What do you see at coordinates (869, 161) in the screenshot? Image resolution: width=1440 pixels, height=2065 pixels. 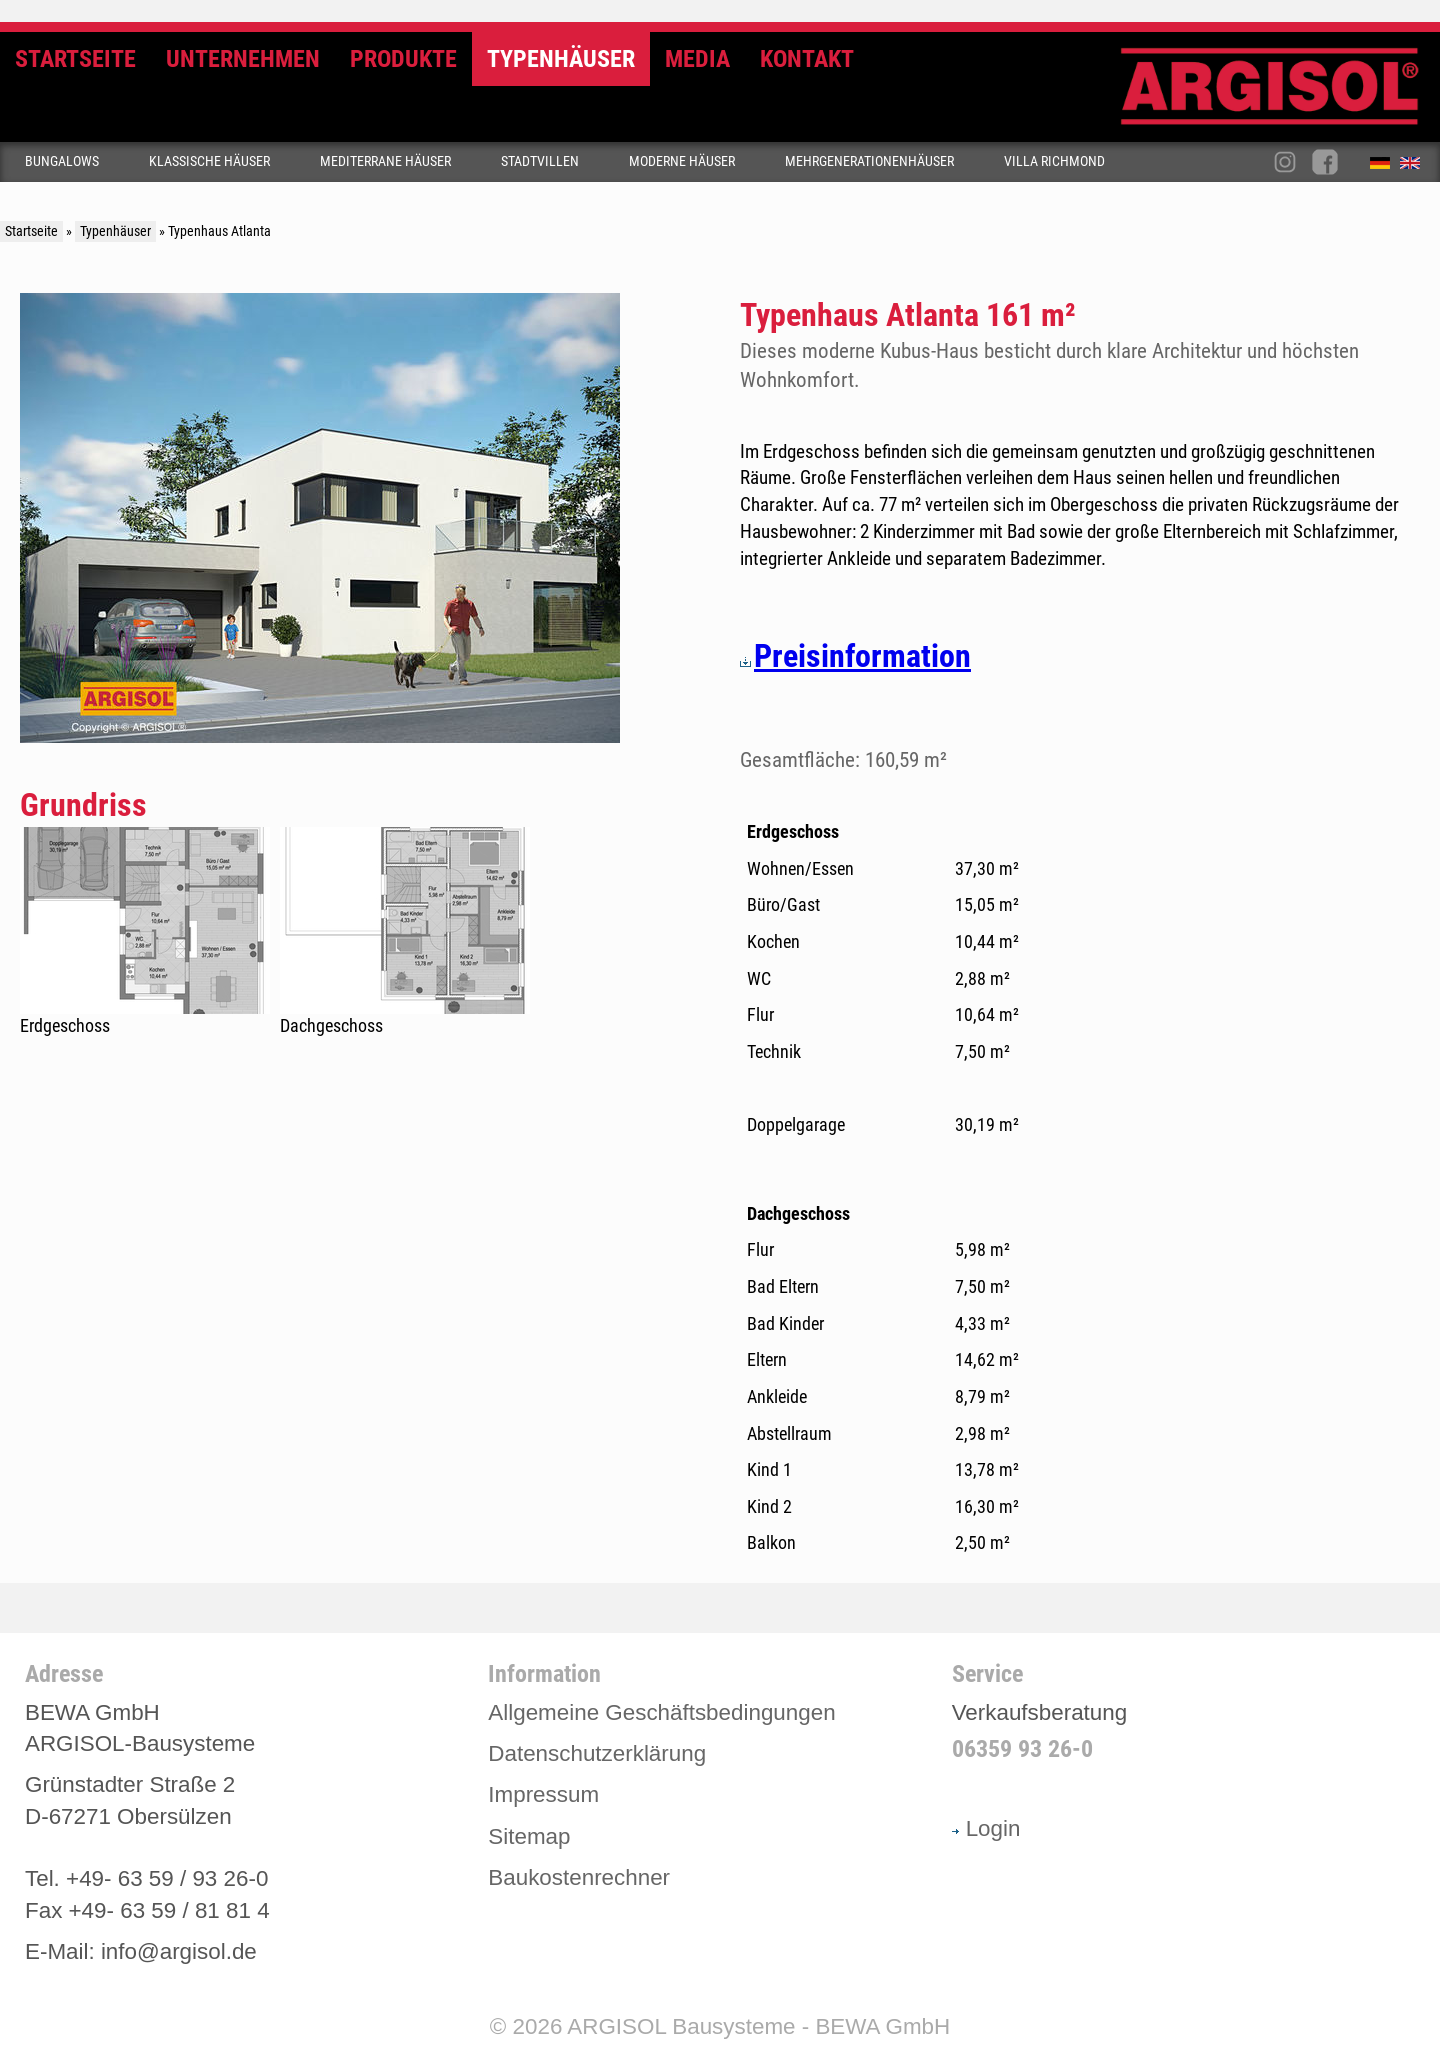 I see `Mehrgenerationenhäuser` at bounding box center [869, 161].